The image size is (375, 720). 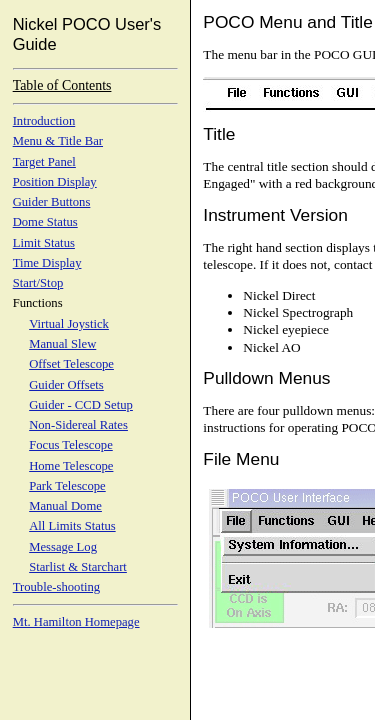 What do you see at coordinates (71, 445) in the screenshot?
I see `Focus Telescope` at bounding box center [71, 445].